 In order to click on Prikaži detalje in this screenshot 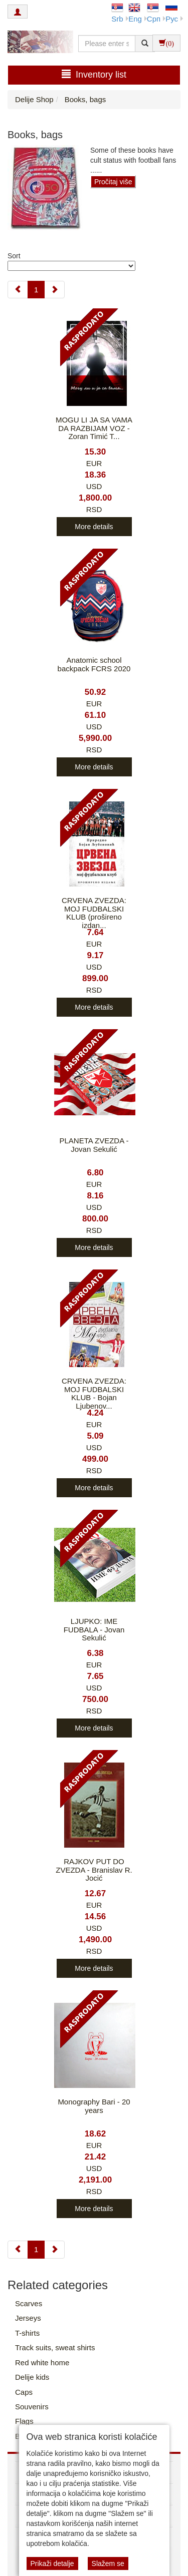, I will do `click(52, 2563)`.